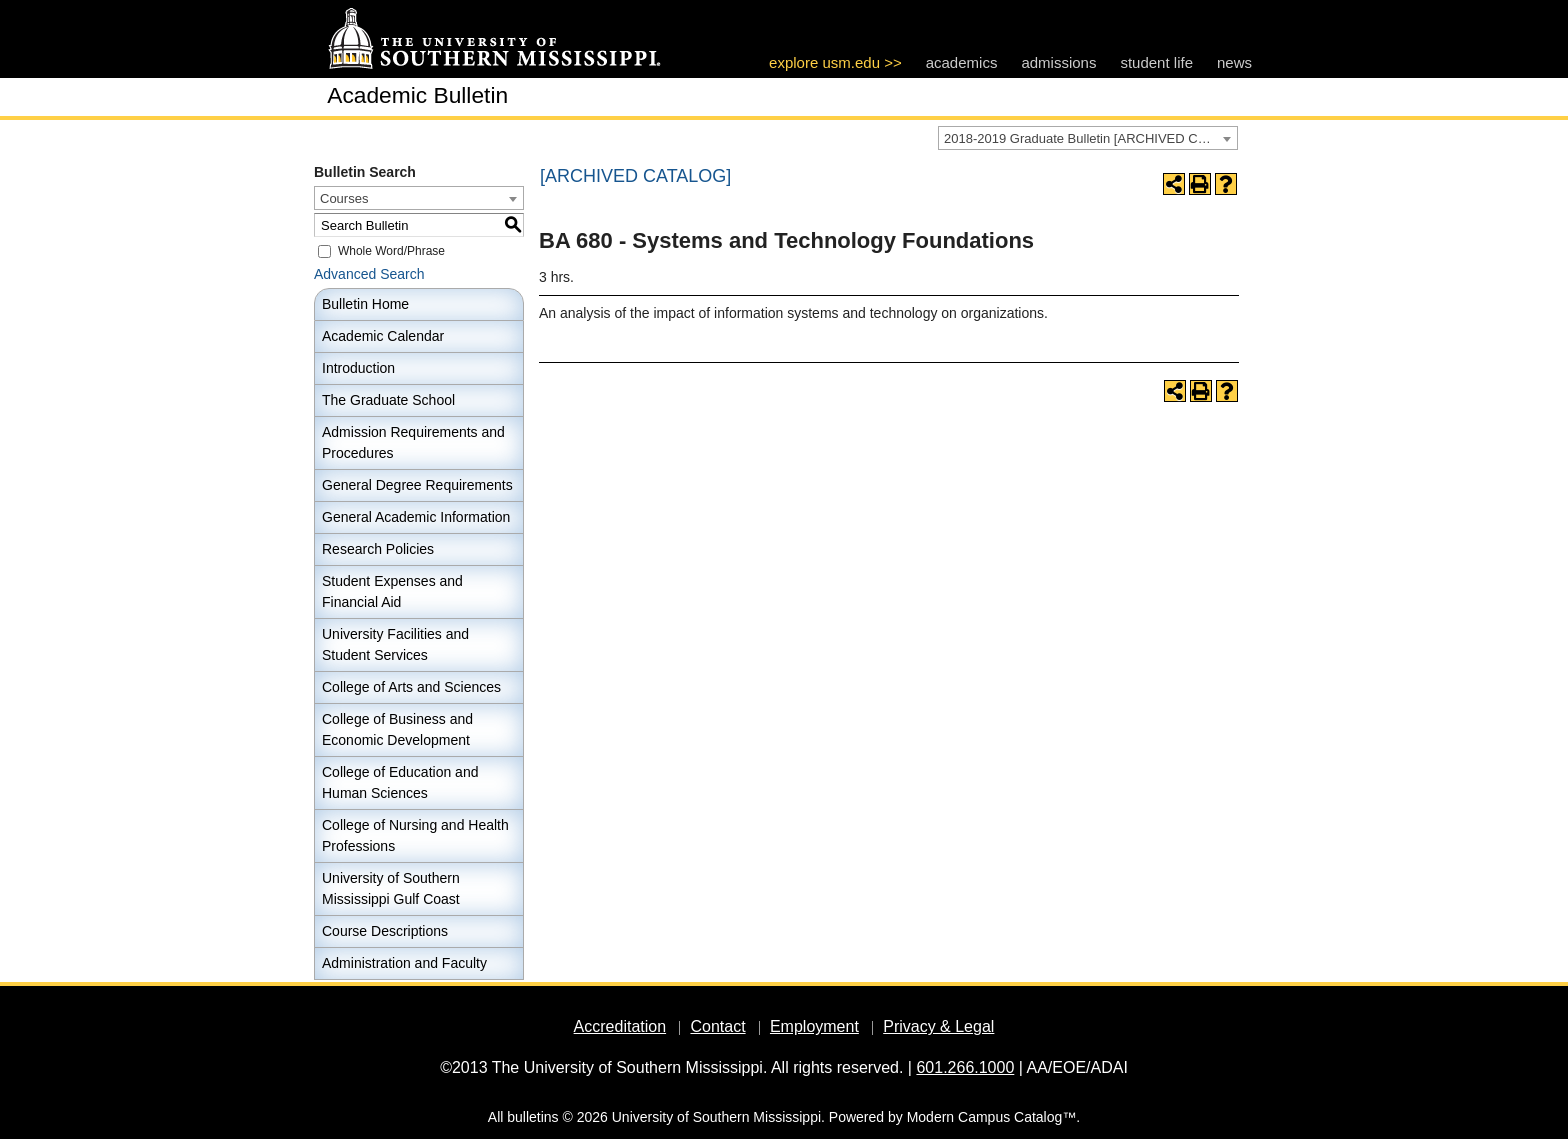 The image size is (1568, 1139). I want to click on bulletins, so click(532, 1117).